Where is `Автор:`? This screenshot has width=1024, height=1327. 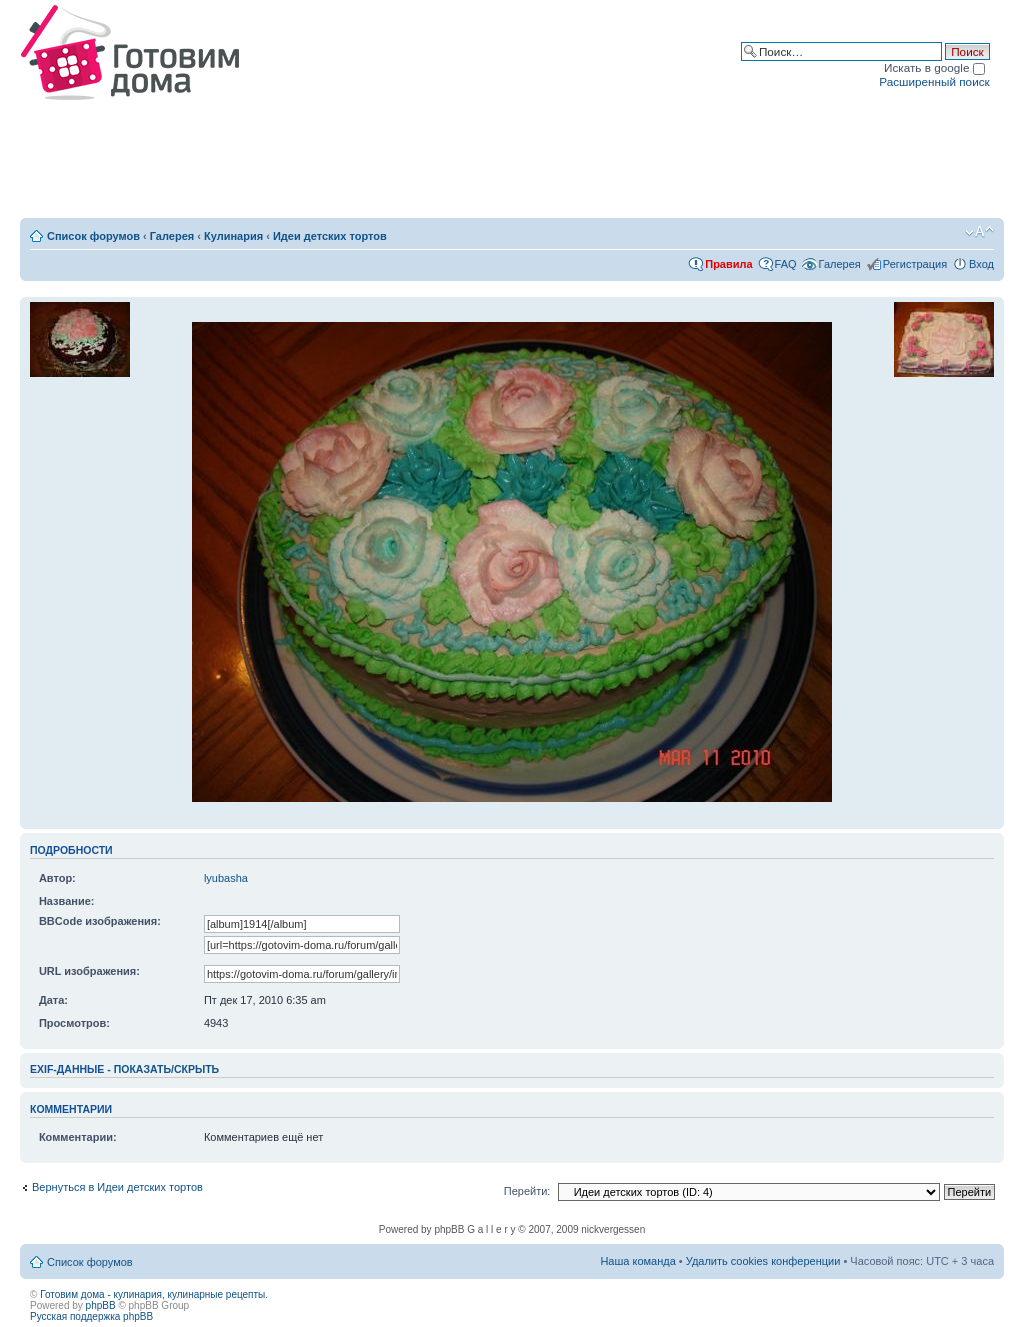
Автор: is located at coordinates (57, 878).